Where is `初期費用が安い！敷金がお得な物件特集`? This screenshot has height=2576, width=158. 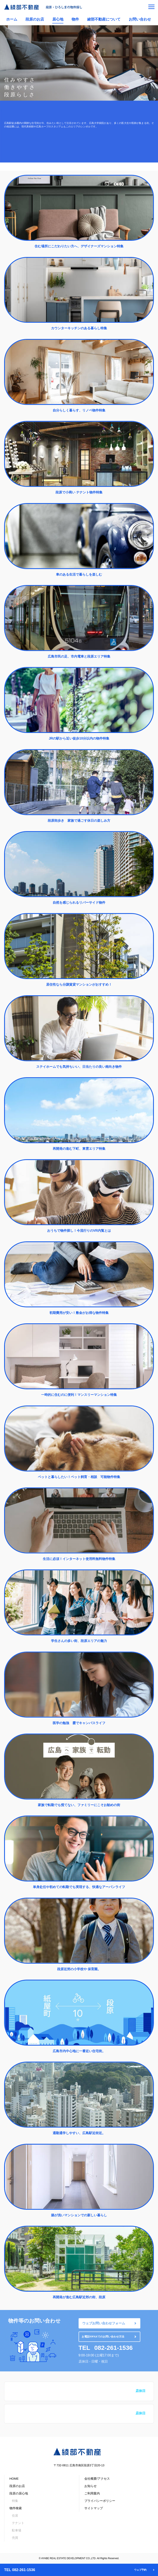
初期費用が安い！敷金がお得な物件特集 is located at coordinates (79, 1312).